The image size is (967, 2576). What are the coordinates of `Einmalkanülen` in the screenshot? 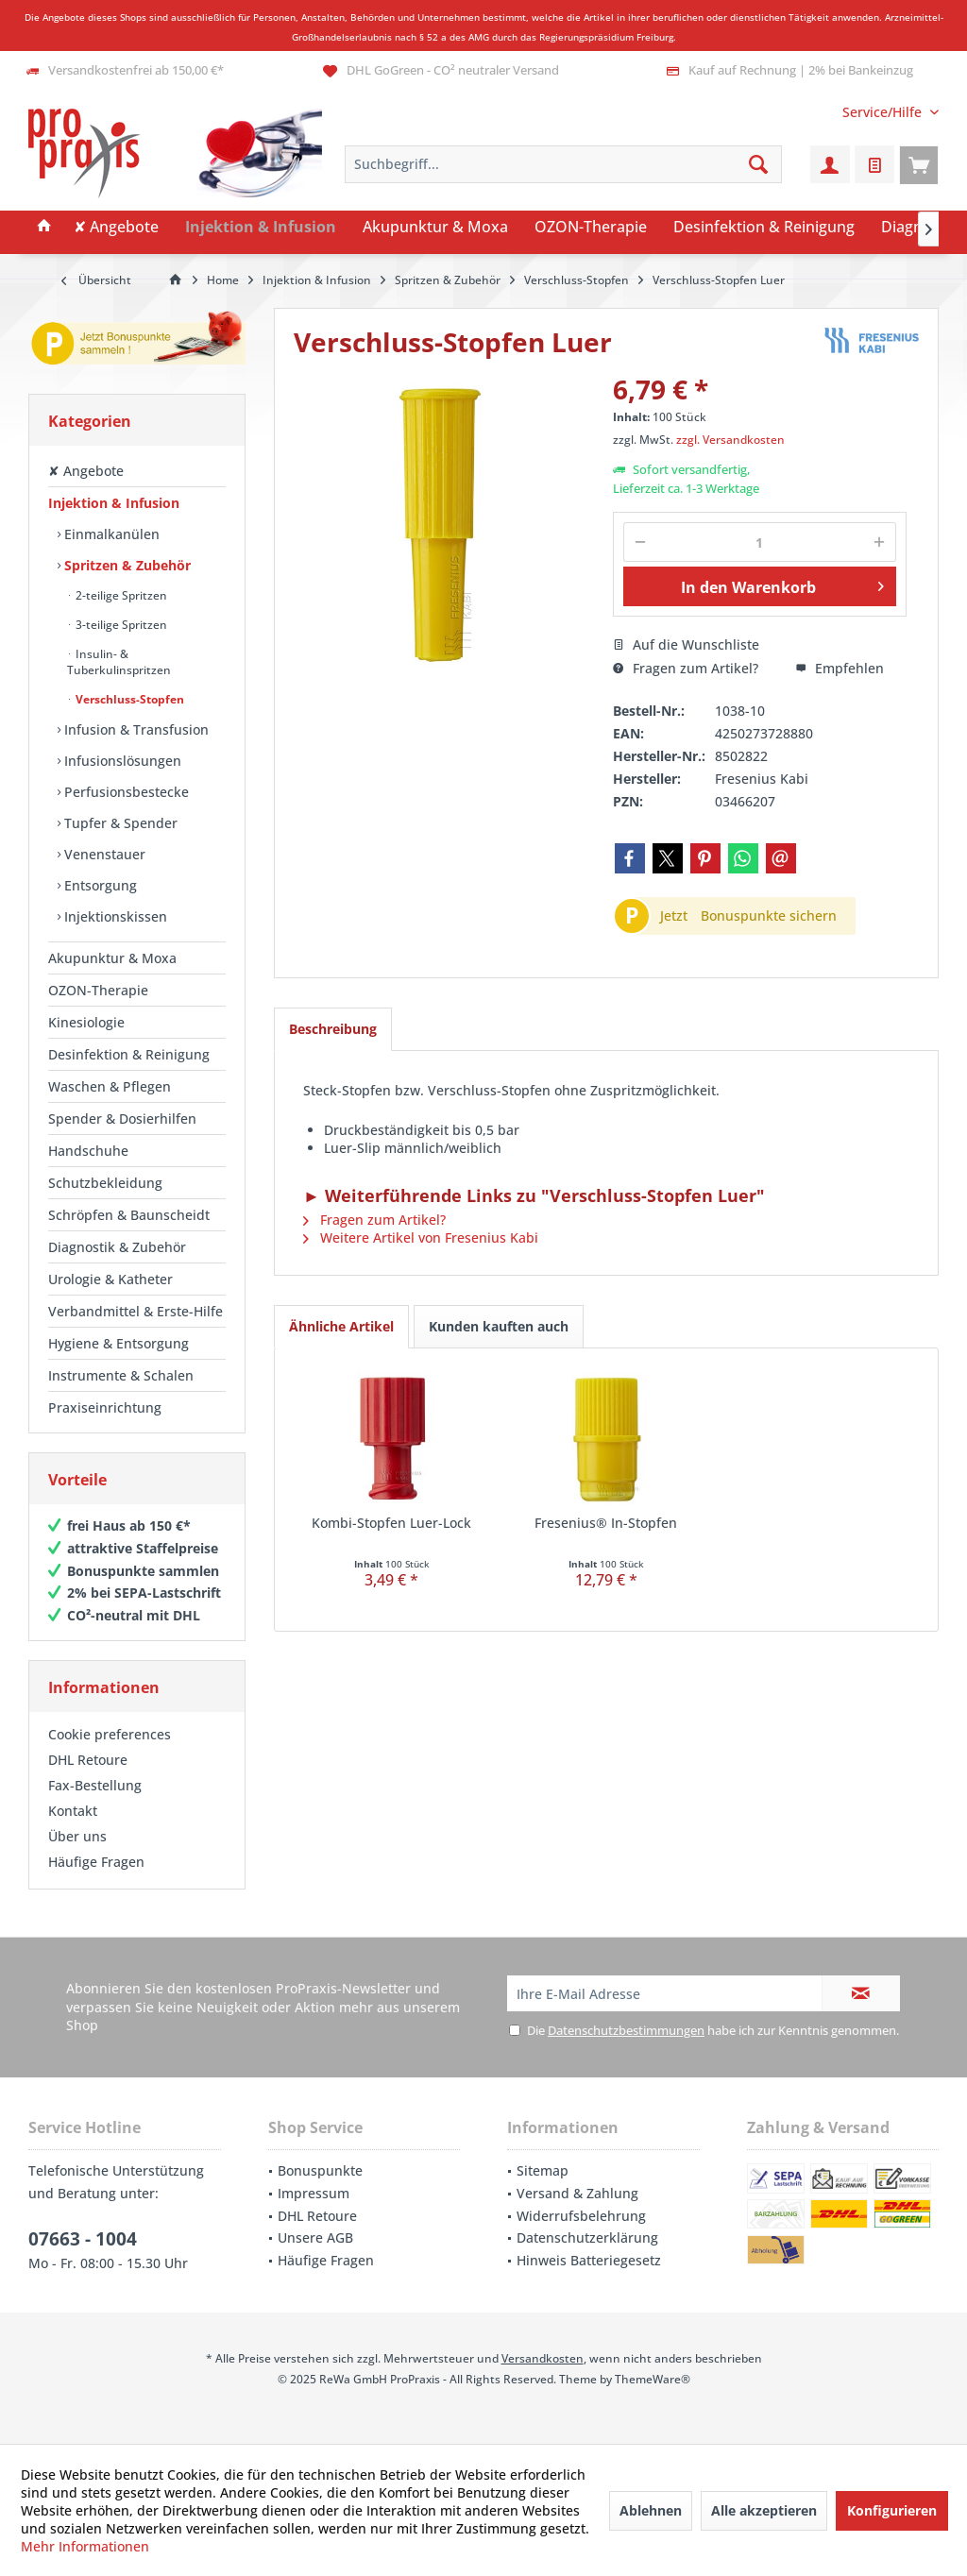 It's located at (110, 534).